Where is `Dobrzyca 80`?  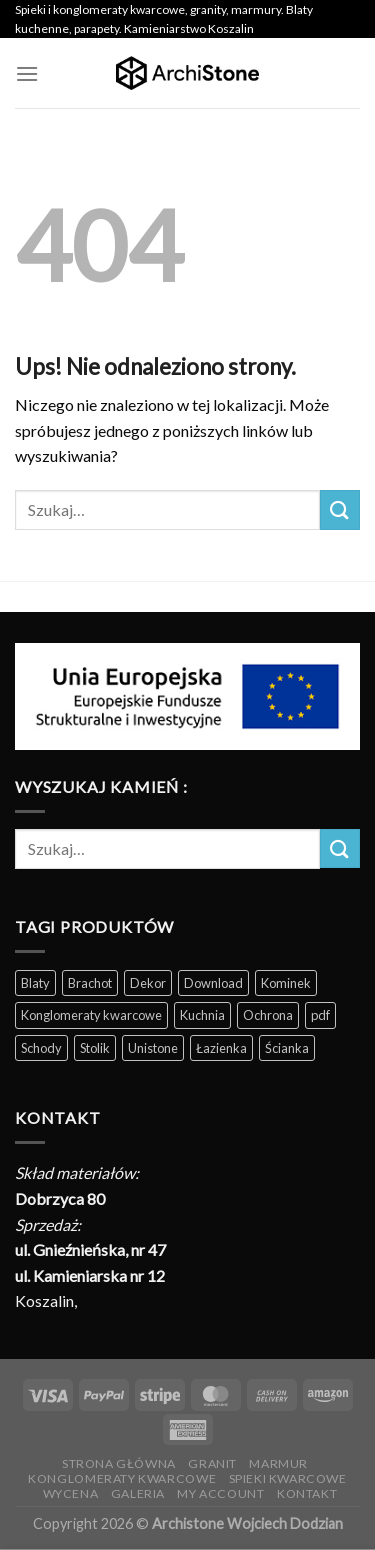
Dobrzyca 80 is located at coordinates (60, 1198).